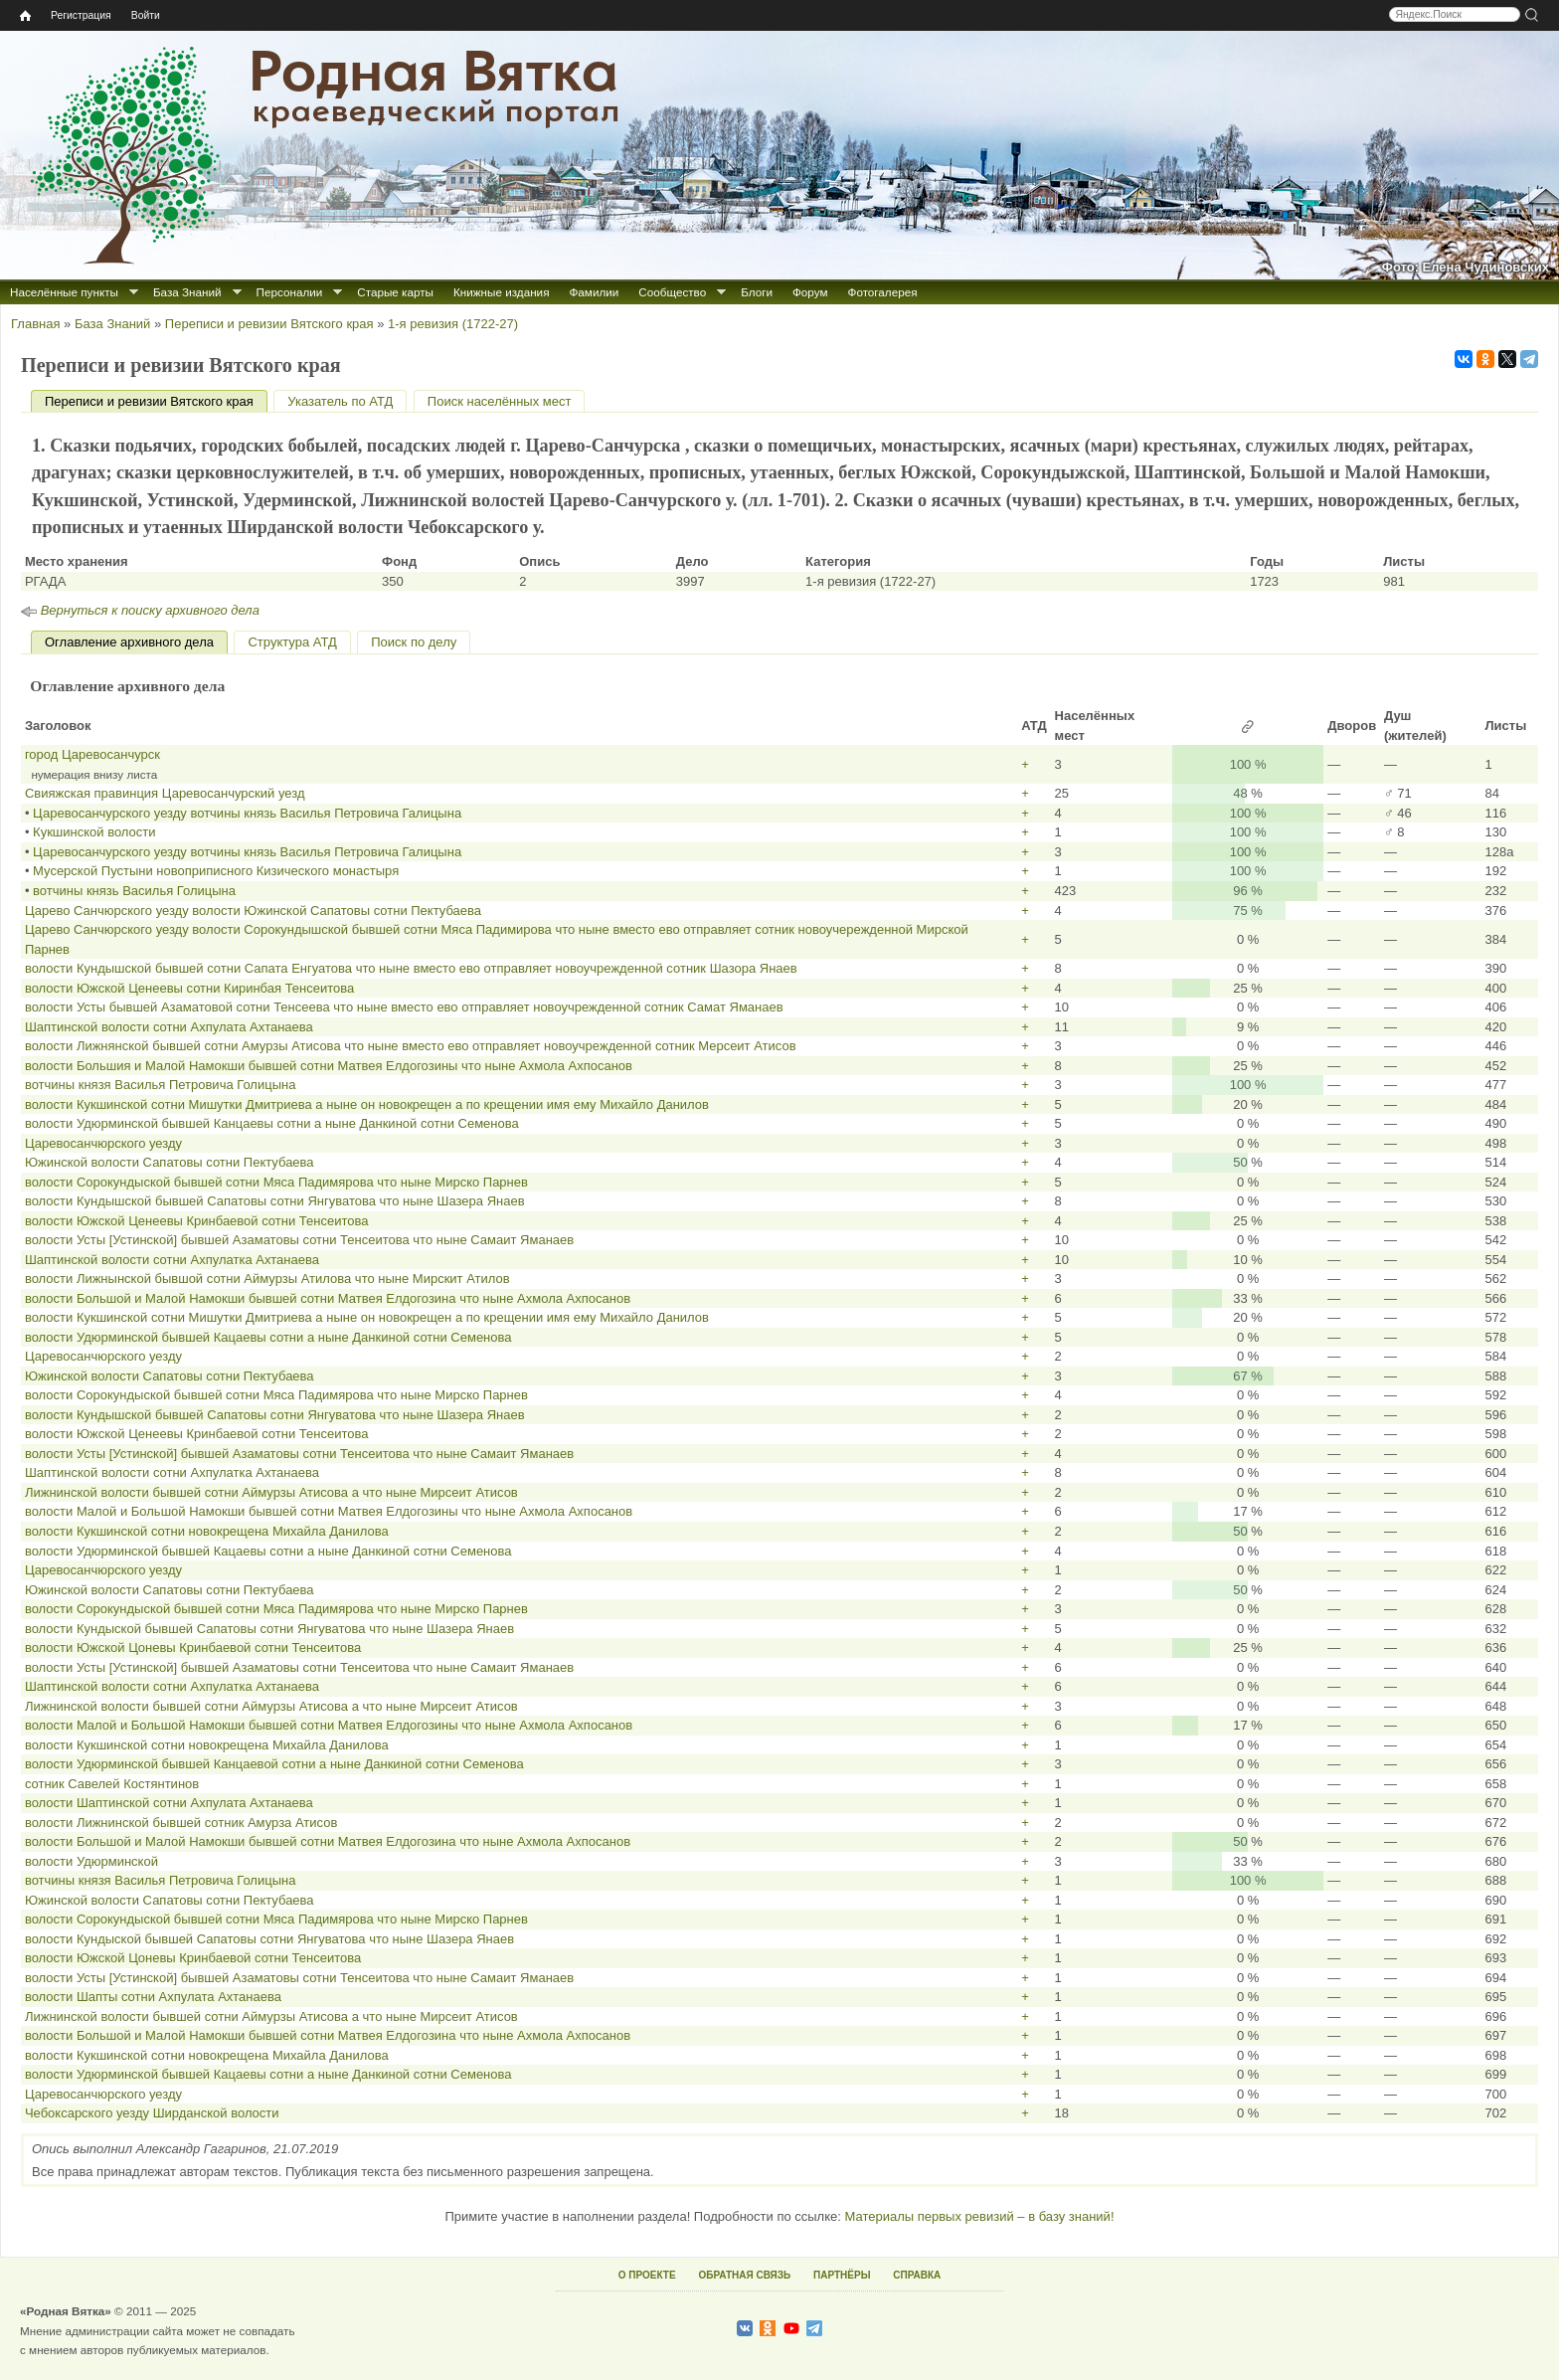 Image resolution: width=1559 pixels, height=2380 pixels. Describe the element at coordinates (169, 1026) in the screenshot. I see `Шаптинской волости сотни Ахпулата Ахтанаева` at that location.